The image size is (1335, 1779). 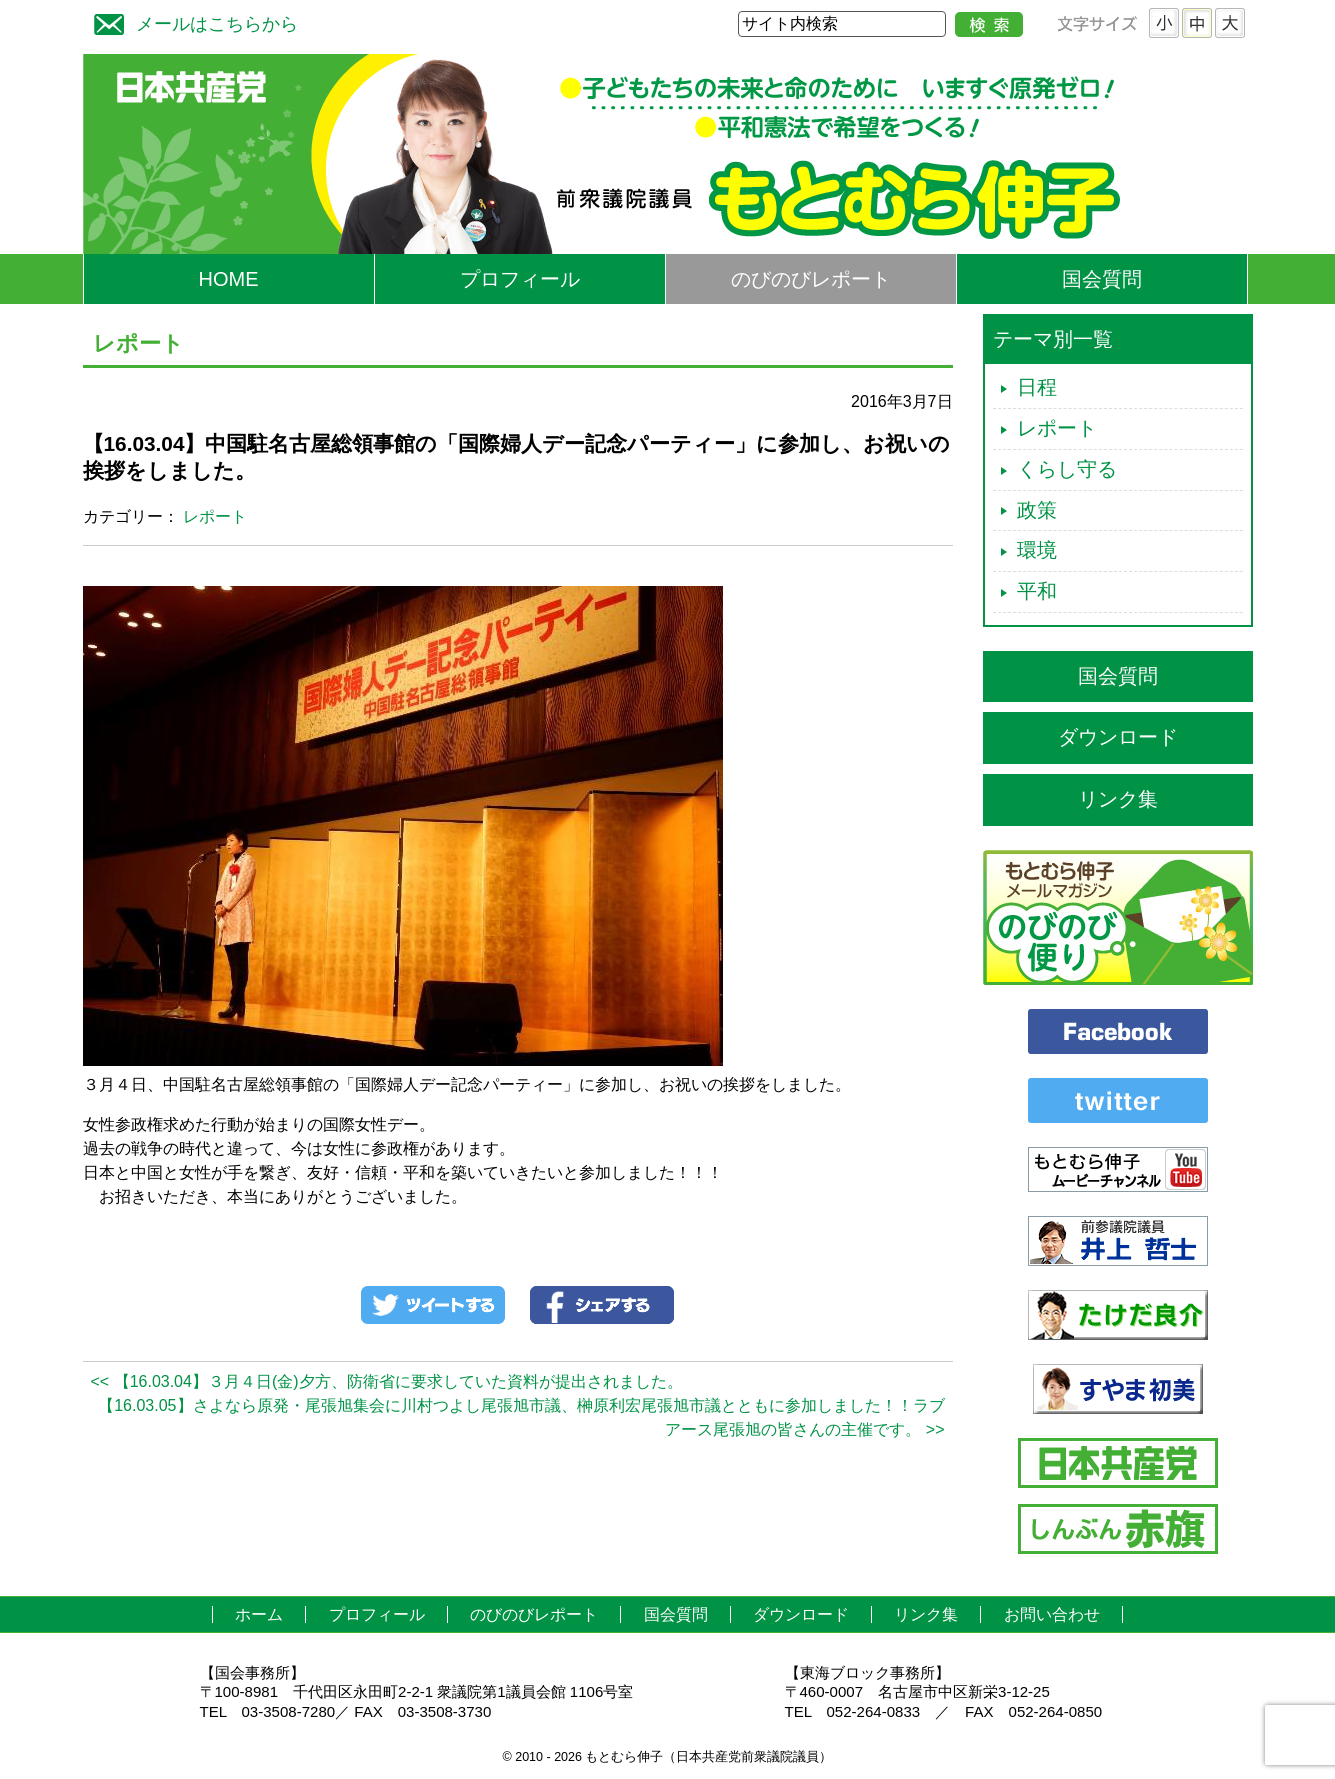 I want to click on のびのびレポート, so click(x=811, y=279).